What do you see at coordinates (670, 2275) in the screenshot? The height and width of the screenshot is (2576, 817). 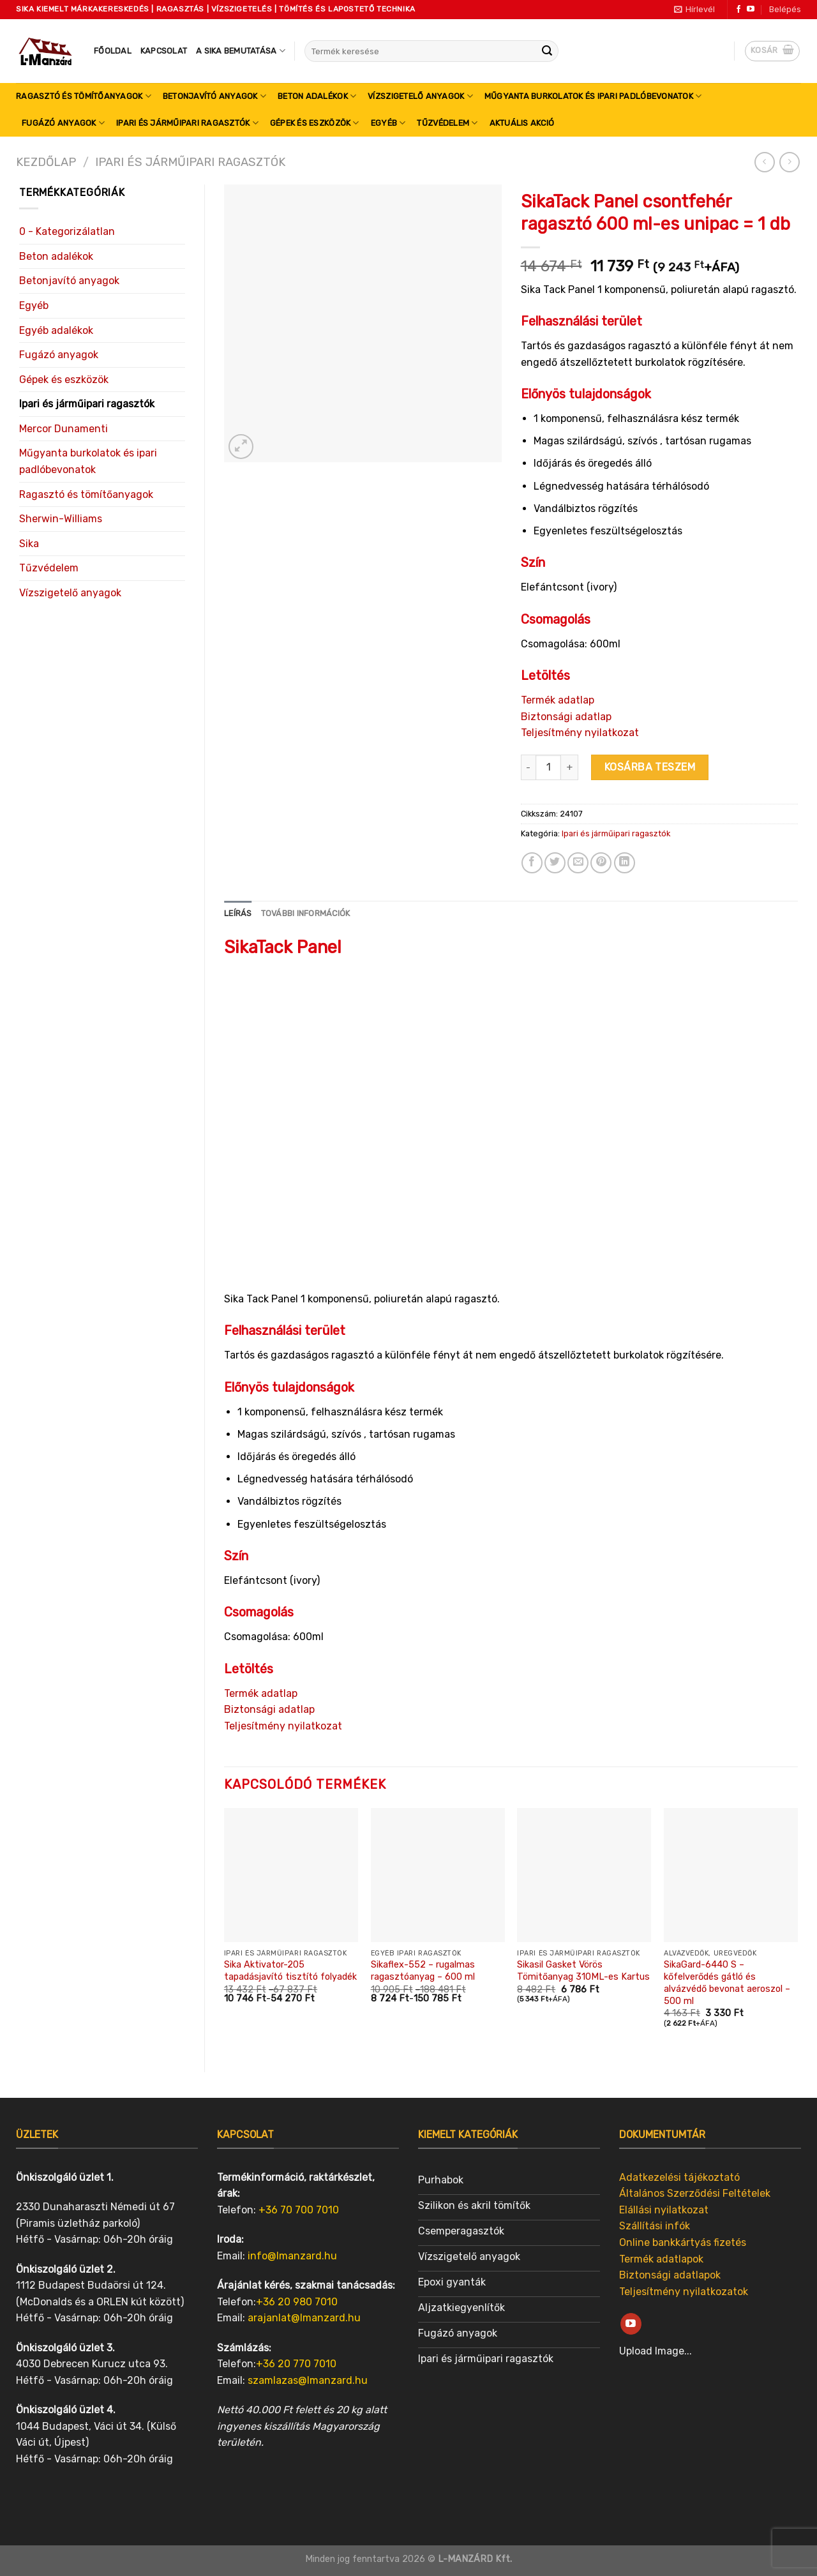 I see `Biztonsági adatlapok` at bounding box center [670, 2275].